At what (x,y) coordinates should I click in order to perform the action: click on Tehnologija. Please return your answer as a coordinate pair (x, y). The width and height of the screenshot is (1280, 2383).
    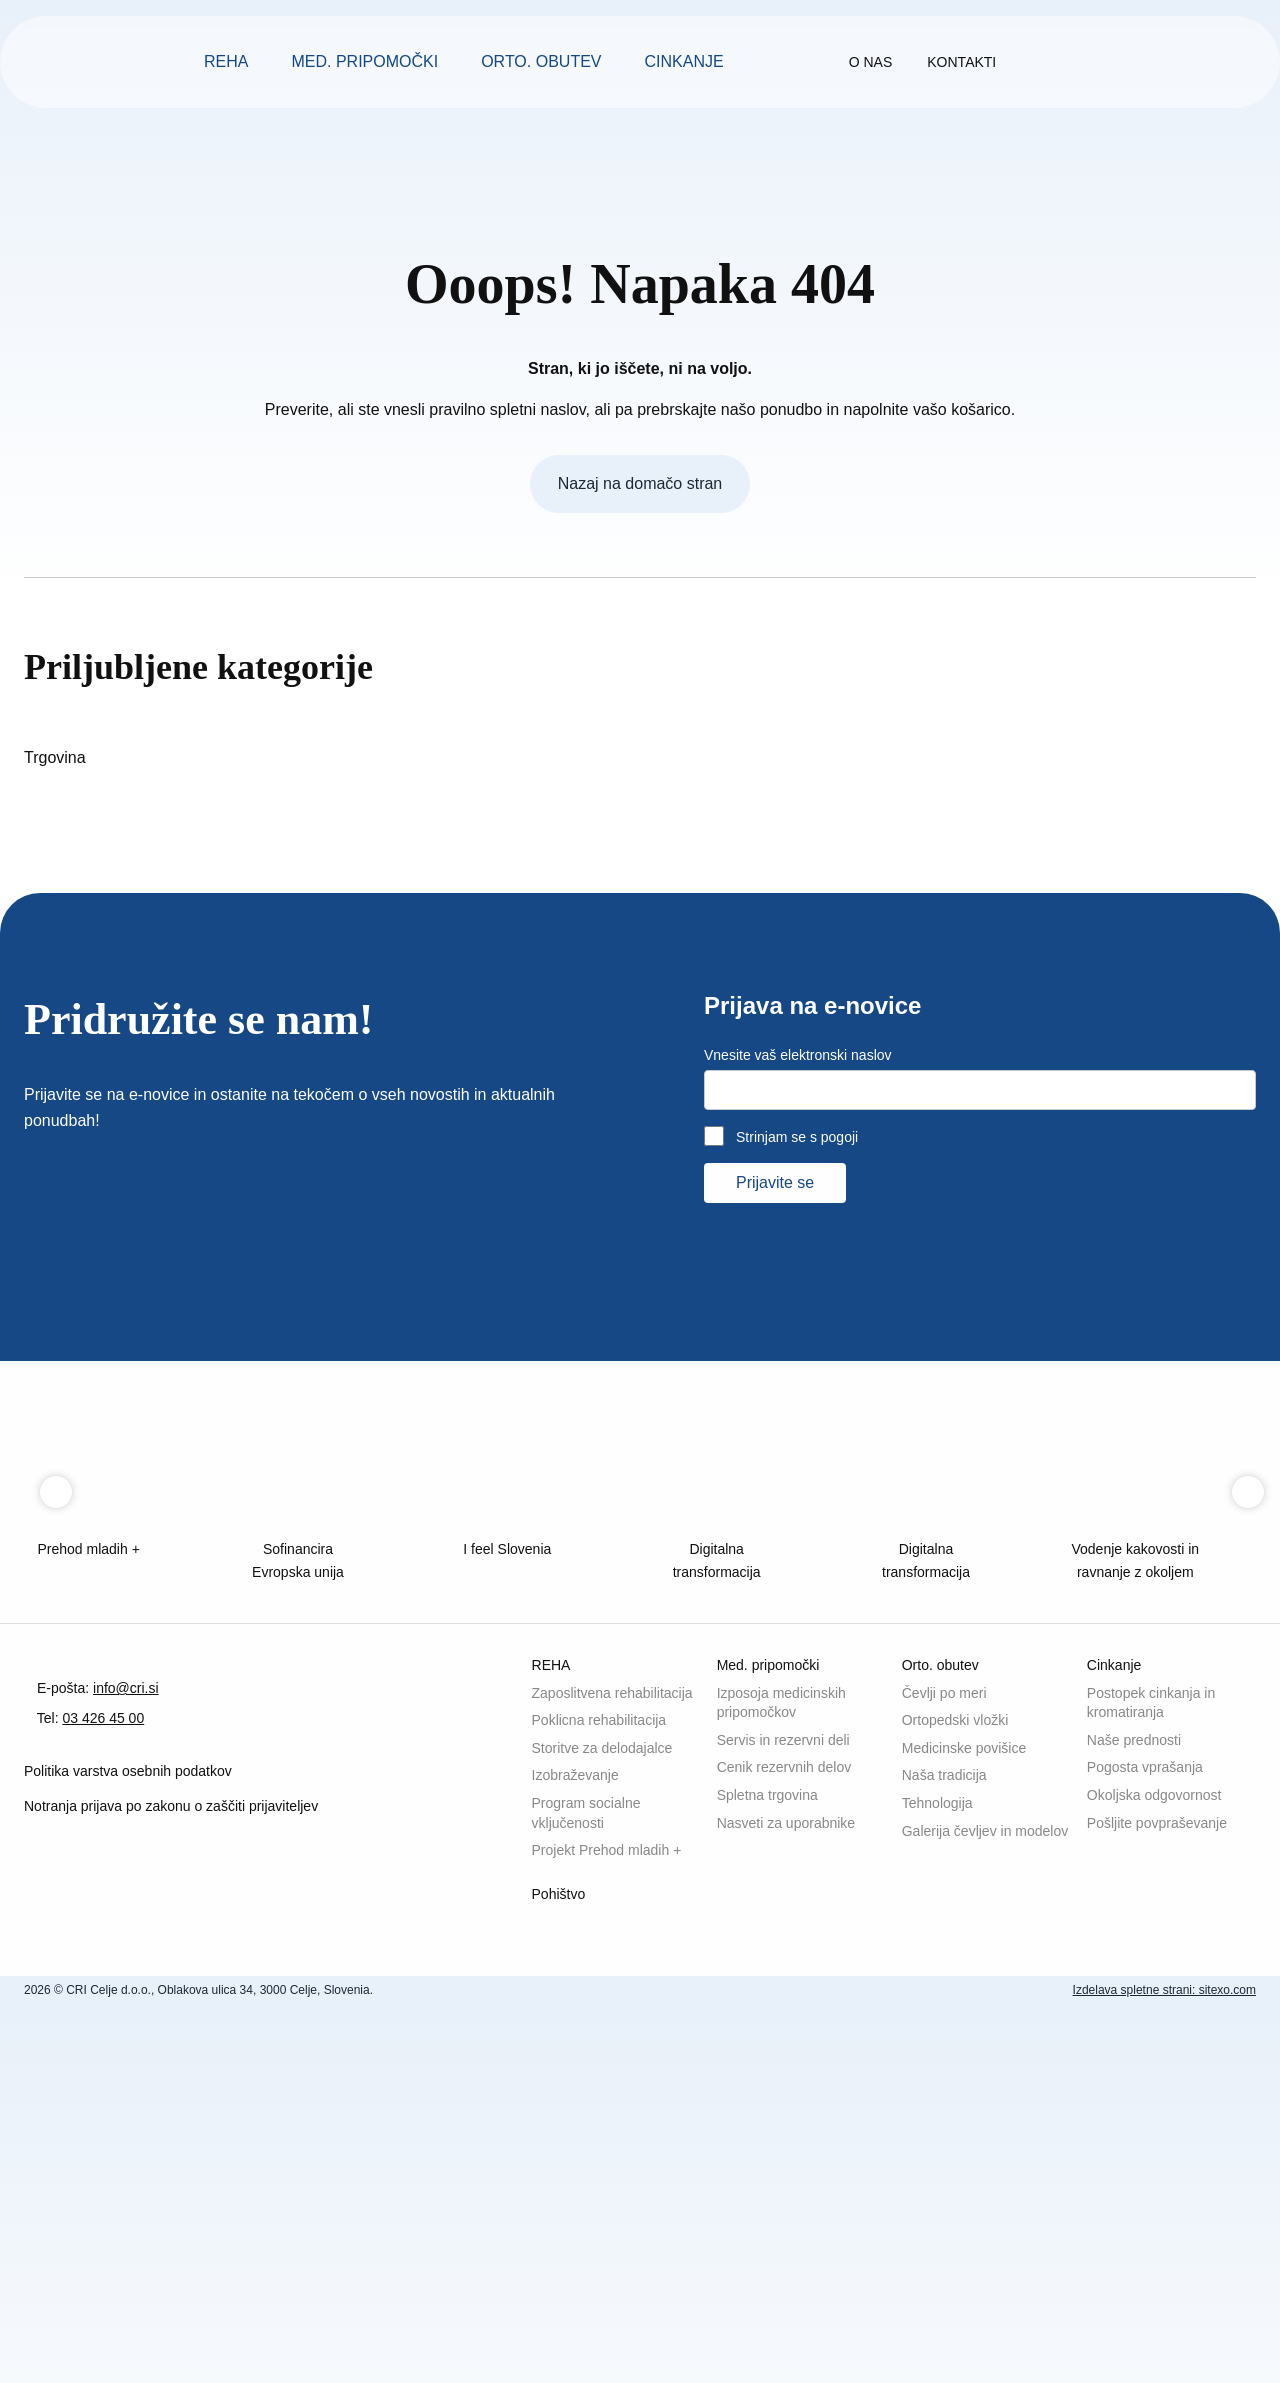
    Looking at the image, I should click on (942, 2161).